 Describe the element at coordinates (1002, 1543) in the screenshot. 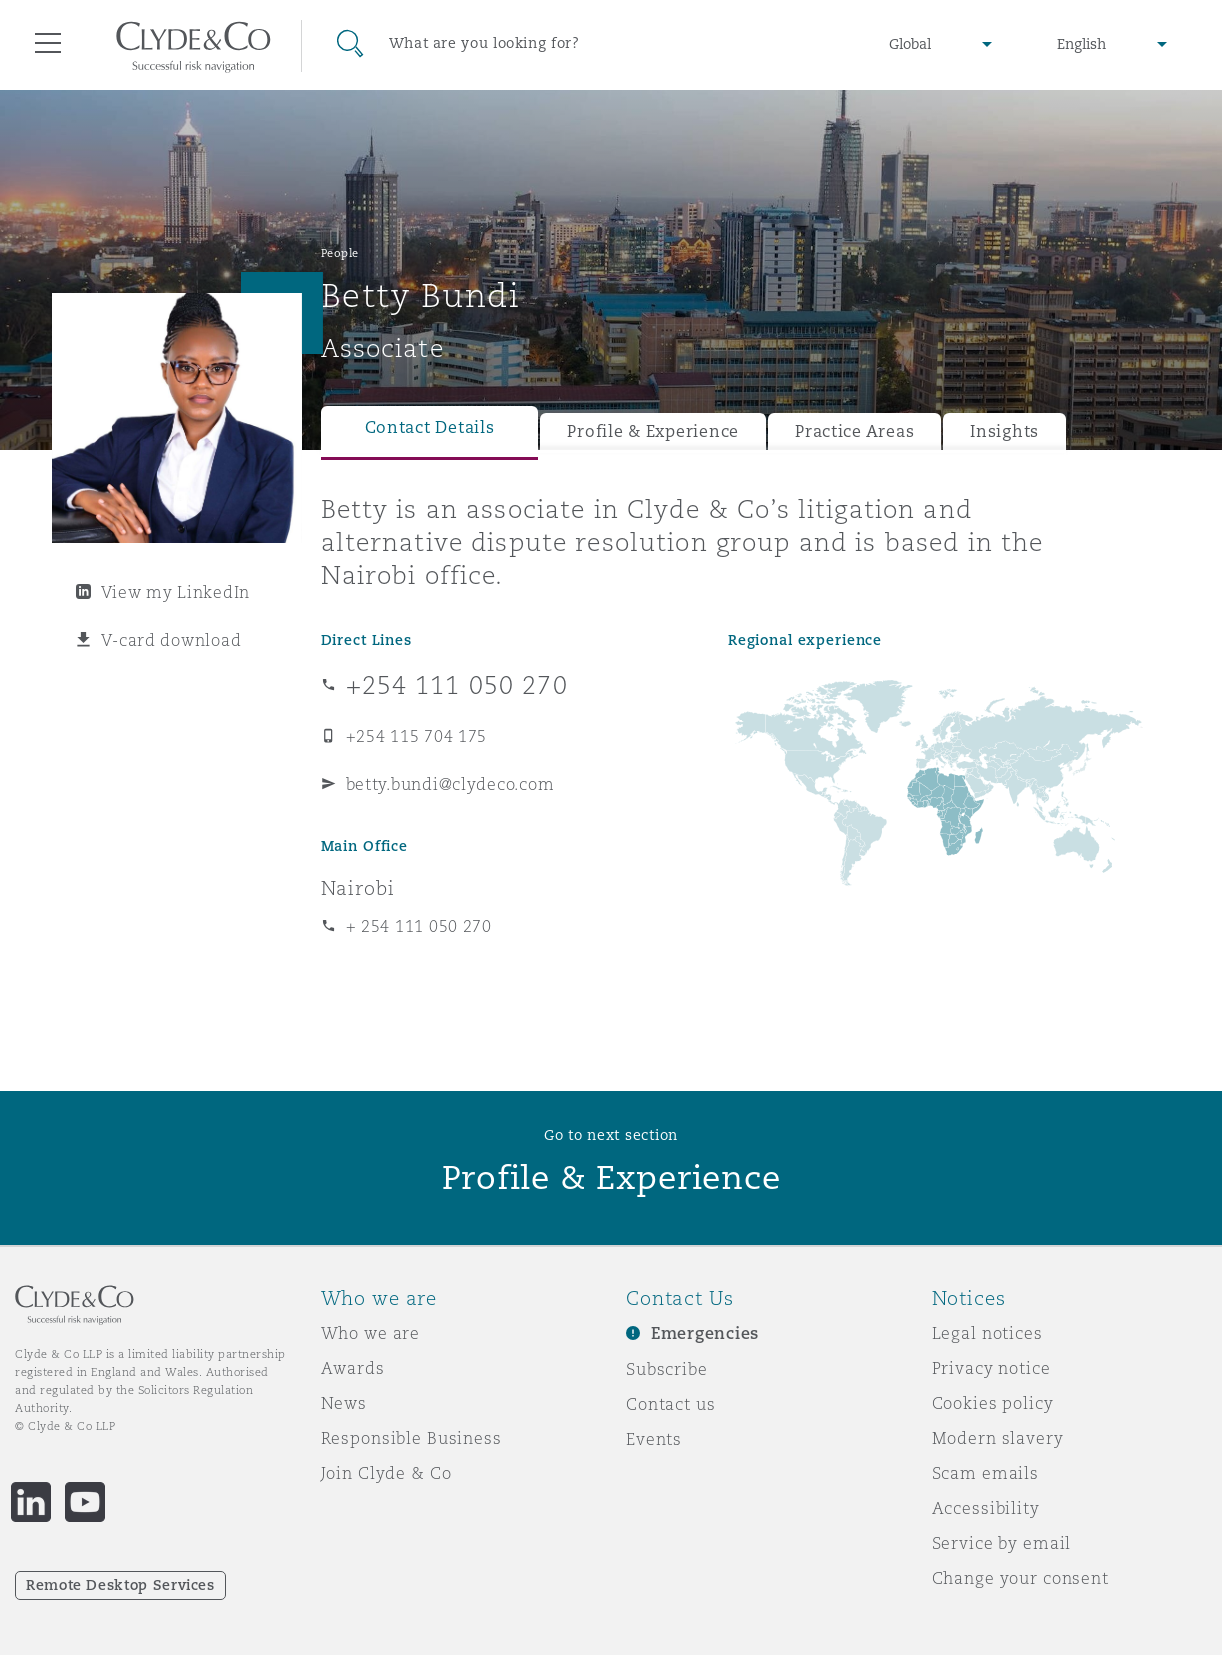

I see `Service by email` at that location.